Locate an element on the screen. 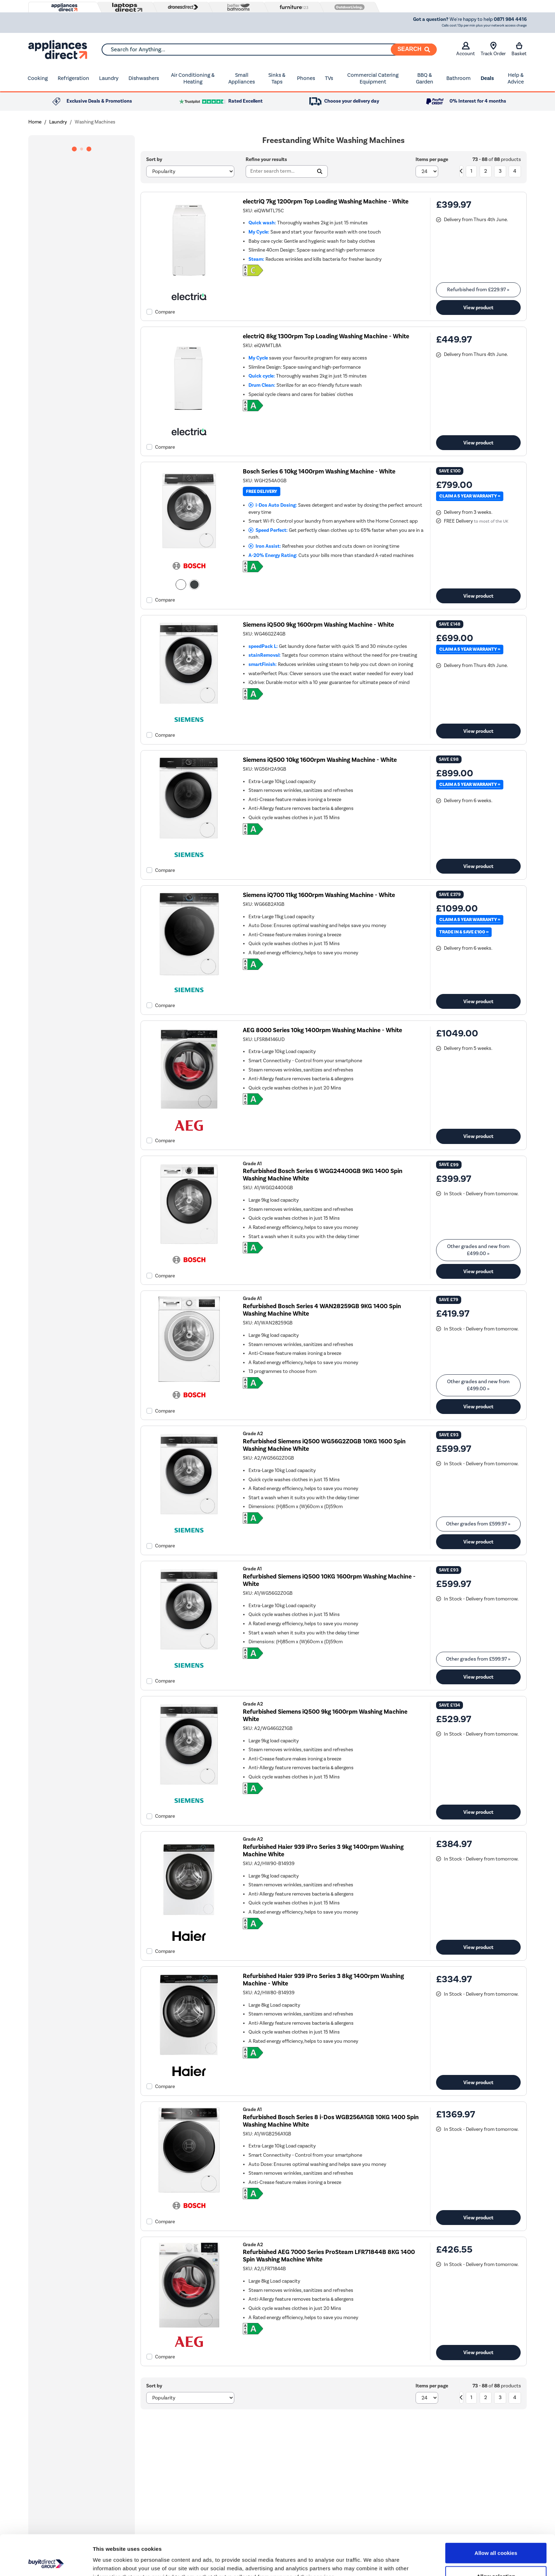  [Cookiebot by Usercentrics - opens in a new window] is located at coordinates (46, 2562).